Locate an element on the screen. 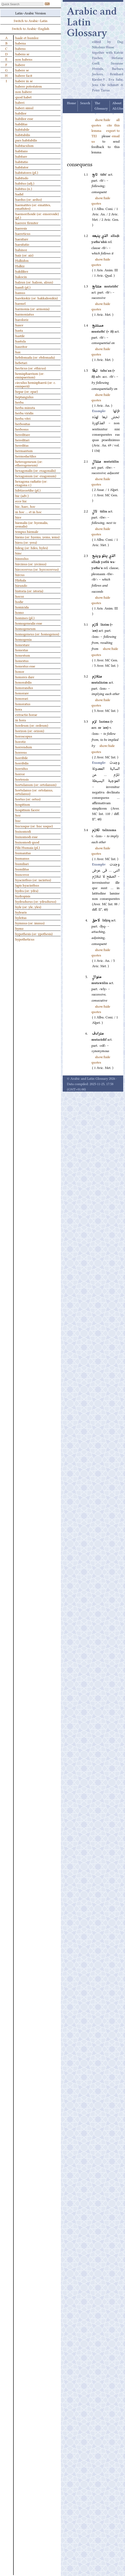 The image size is (125, 2576). honorabilis is located at coordinates (23, 682).